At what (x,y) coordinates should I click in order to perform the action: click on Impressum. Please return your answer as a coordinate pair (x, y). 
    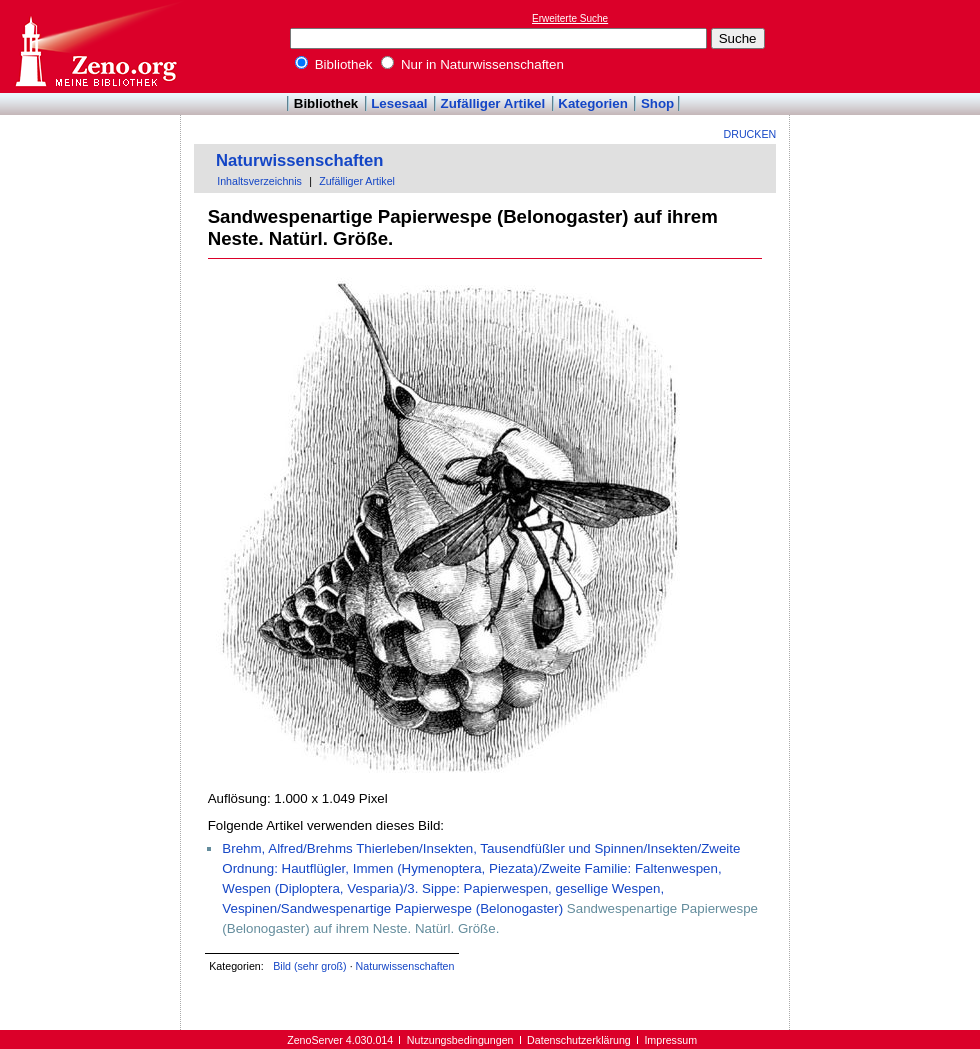
    Looking at the image, I should click on (670, 1040).